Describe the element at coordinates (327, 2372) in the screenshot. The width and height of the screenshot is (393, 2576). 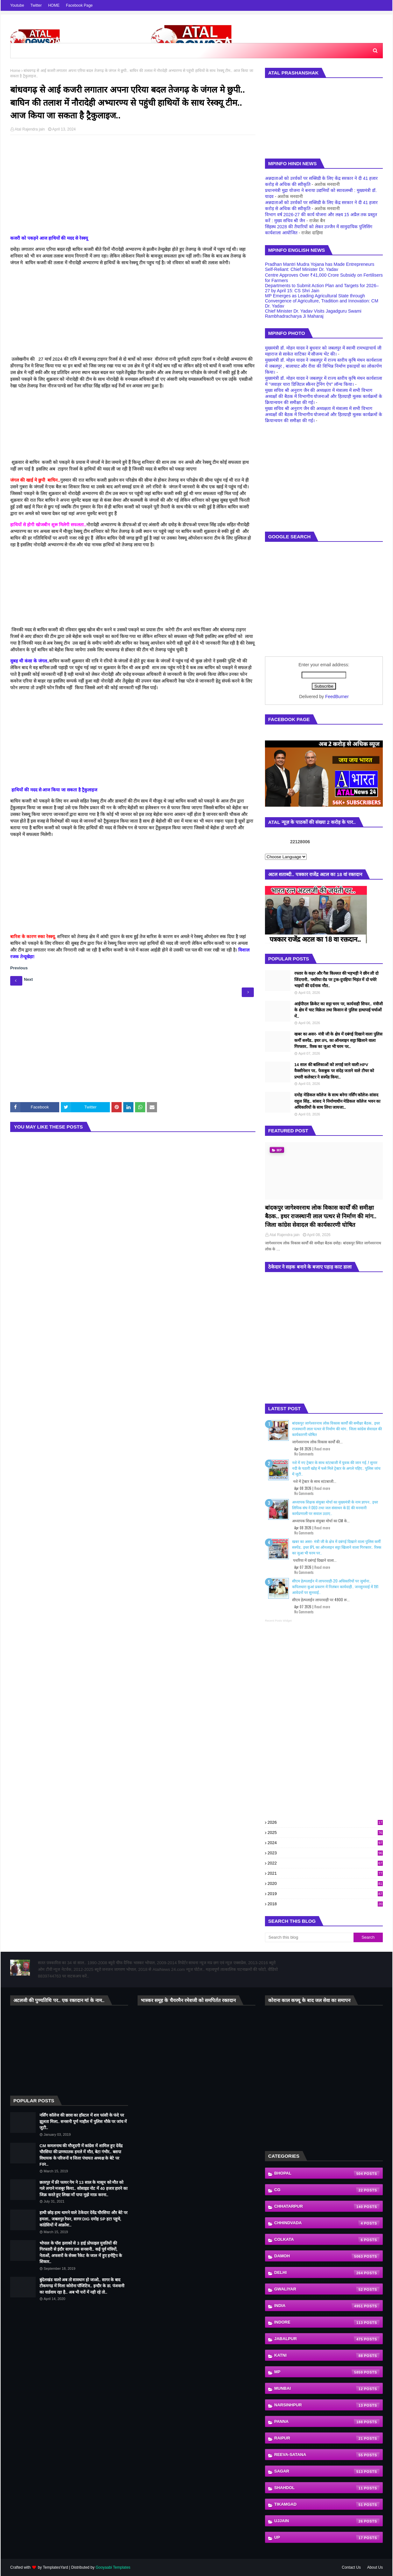
I see `MP` at that location.